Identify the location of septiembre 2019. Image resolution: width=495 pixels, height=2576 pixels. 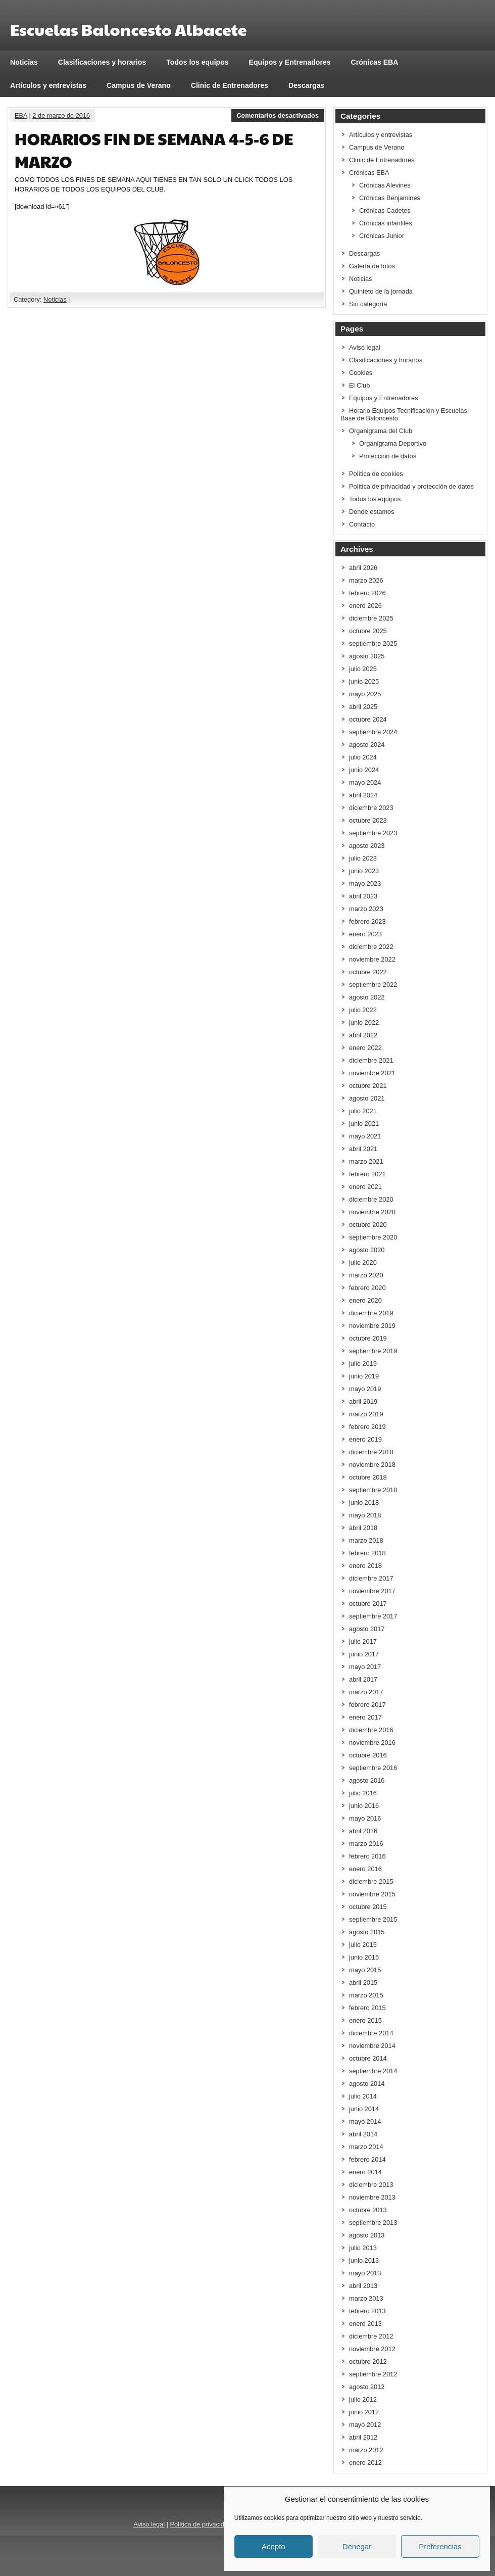
(373, 1351).